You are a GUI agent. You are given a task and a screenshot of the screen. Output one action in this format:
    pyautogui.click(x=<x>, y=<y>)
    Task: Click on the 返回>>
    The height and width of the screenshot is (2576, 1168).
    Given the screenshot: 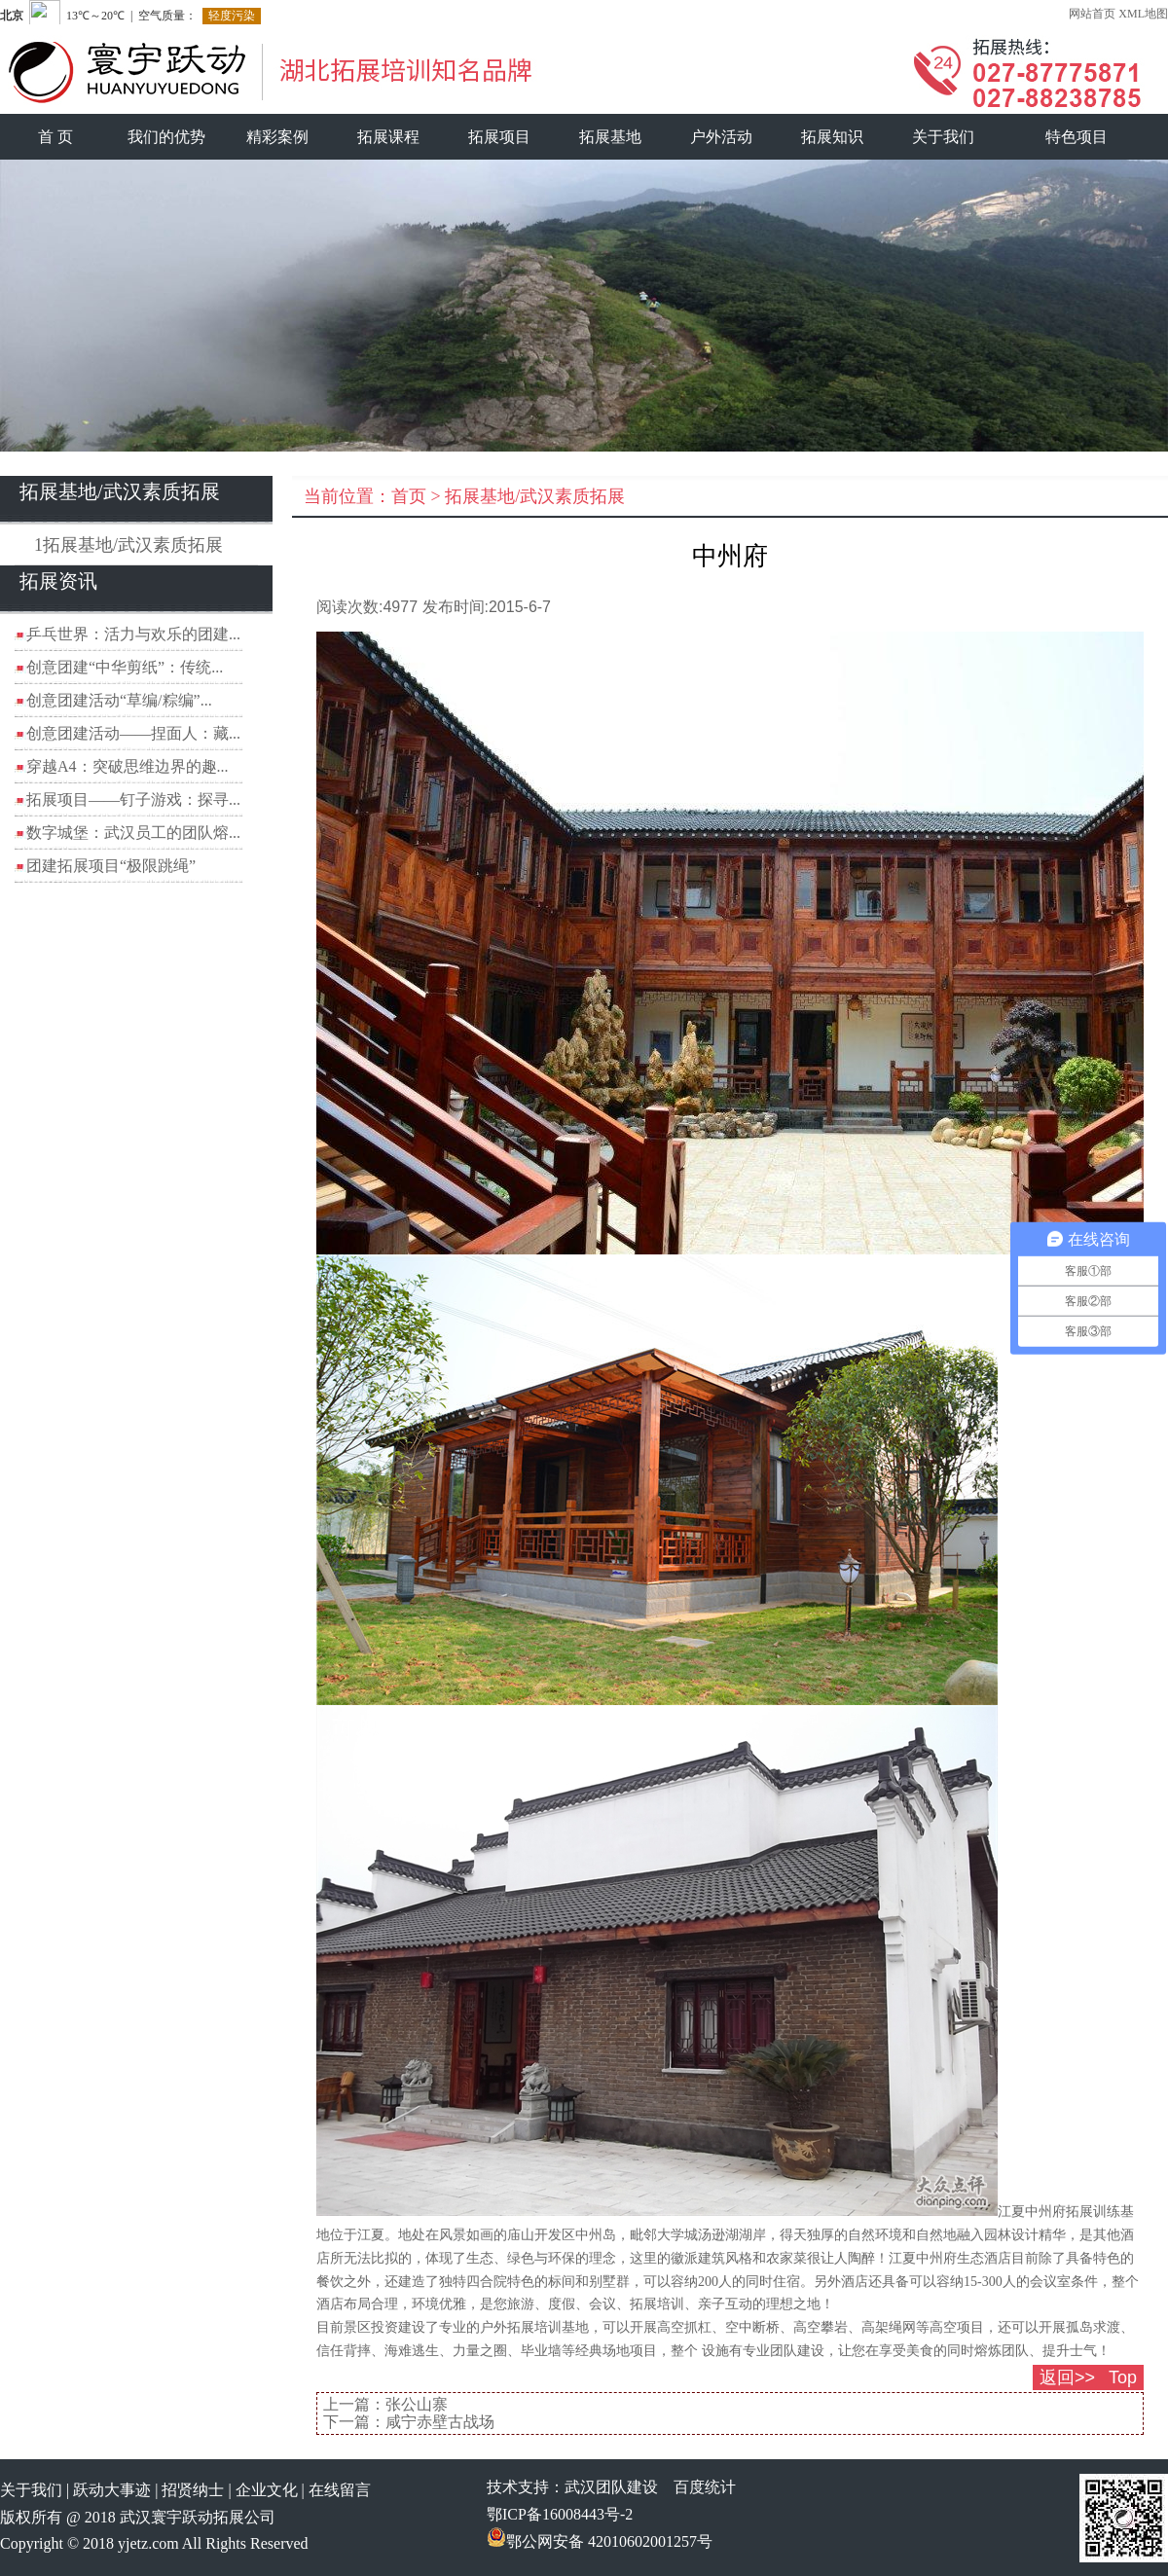 What is the action you would take?
    pyautogui.click(x=1067, y=2377)
    